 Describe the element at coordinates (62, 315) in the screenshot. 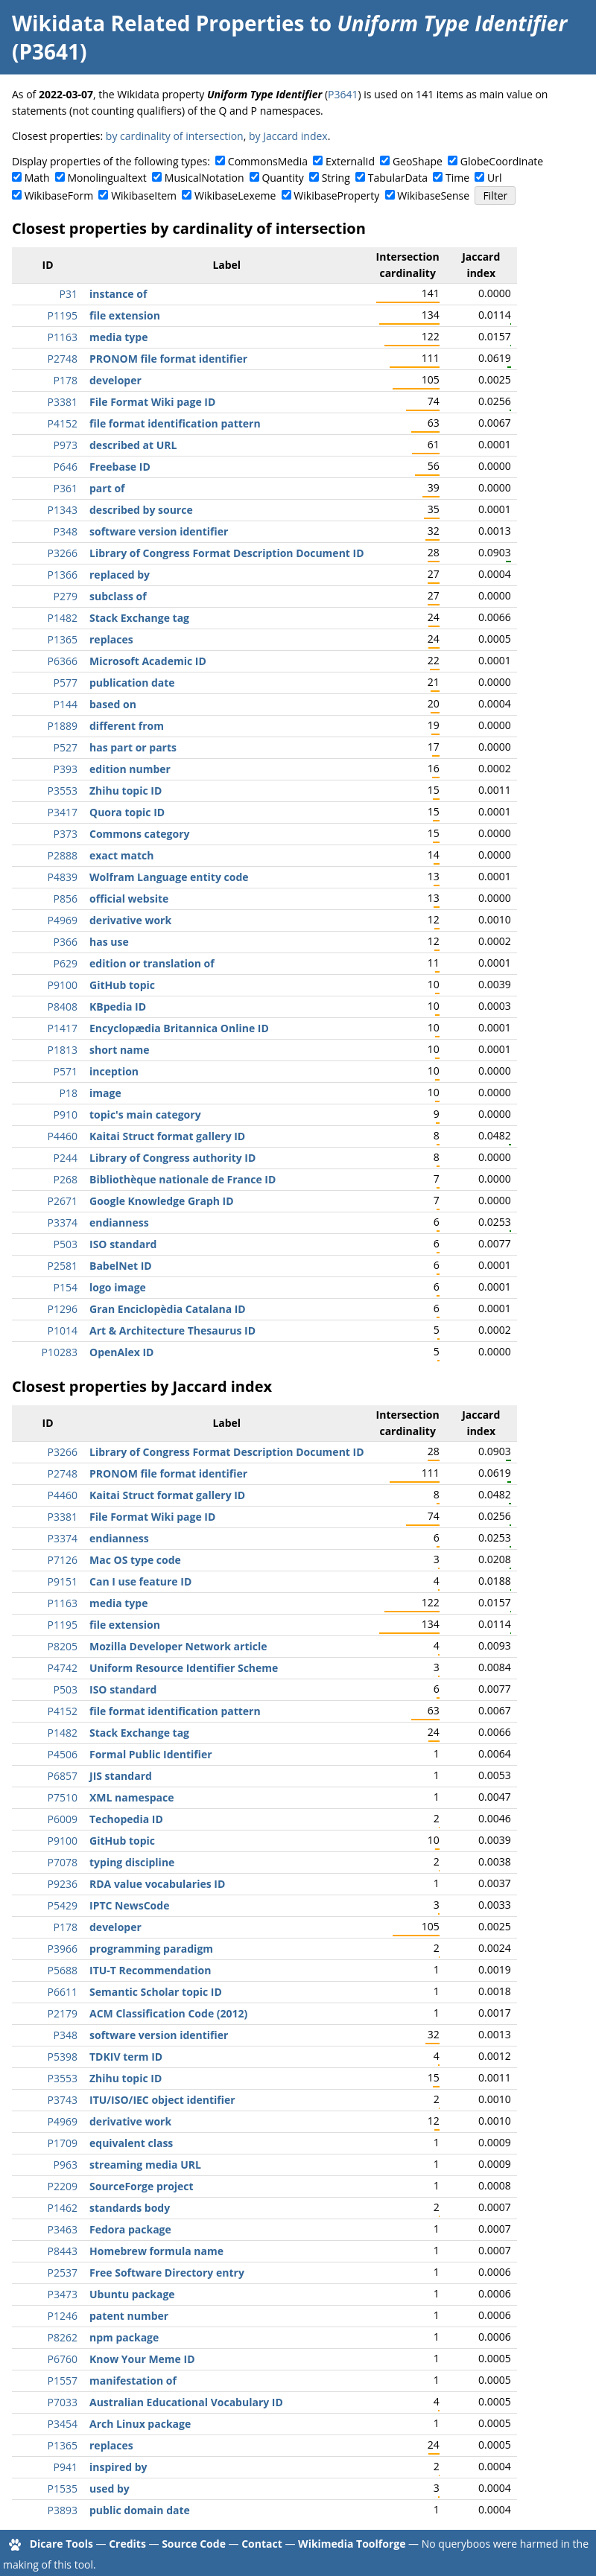

I see `P1195` at that location.